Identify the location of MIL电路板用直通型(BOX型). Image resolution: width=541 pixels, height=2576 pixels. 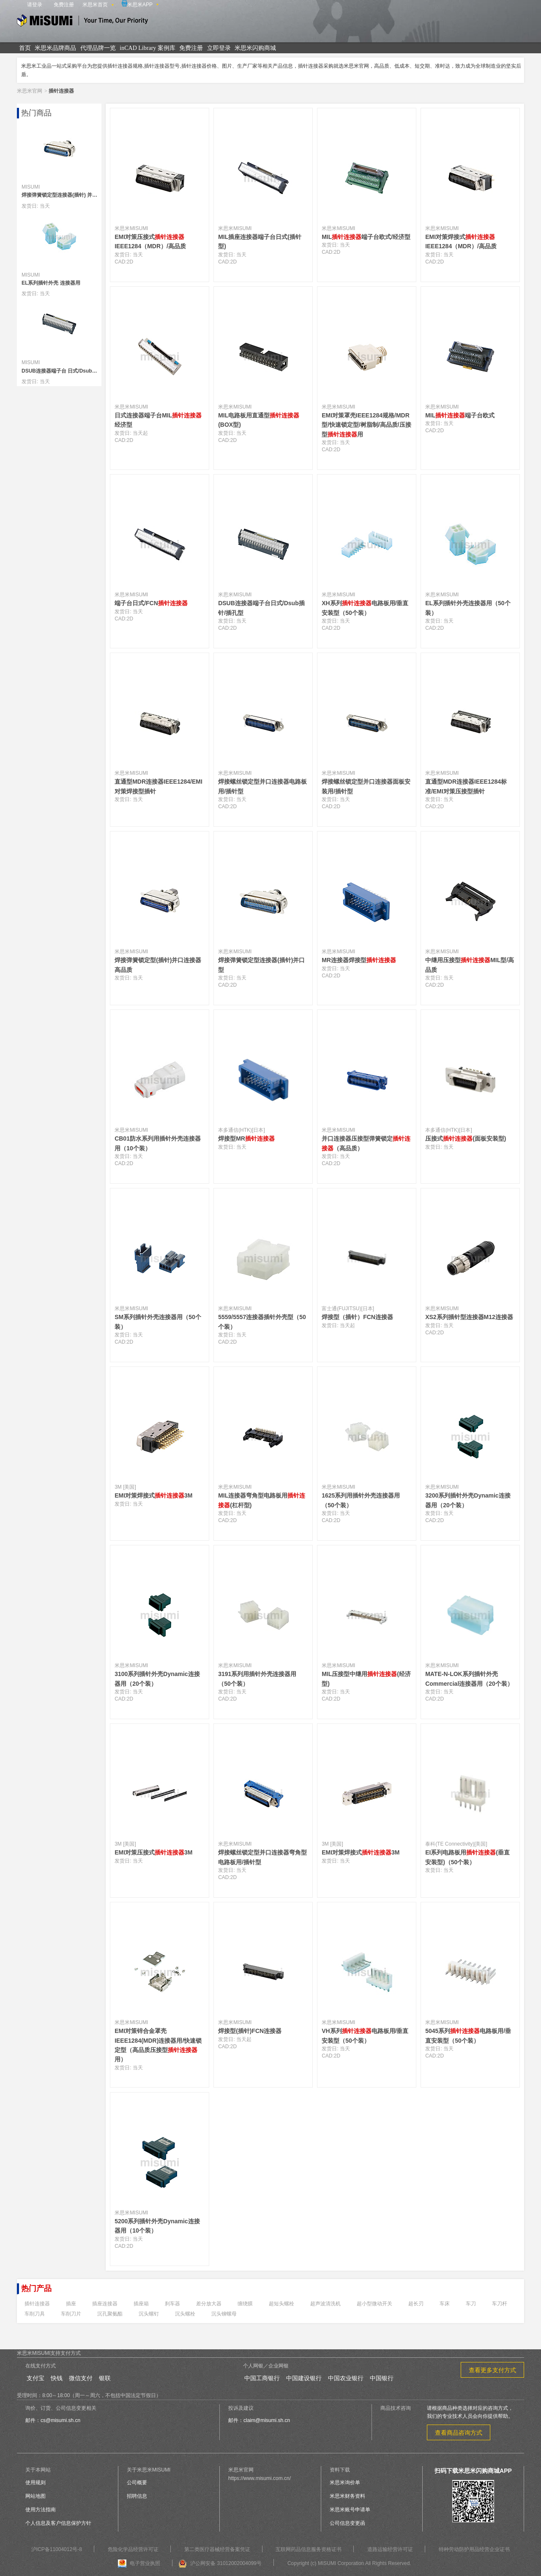
(258, 420).